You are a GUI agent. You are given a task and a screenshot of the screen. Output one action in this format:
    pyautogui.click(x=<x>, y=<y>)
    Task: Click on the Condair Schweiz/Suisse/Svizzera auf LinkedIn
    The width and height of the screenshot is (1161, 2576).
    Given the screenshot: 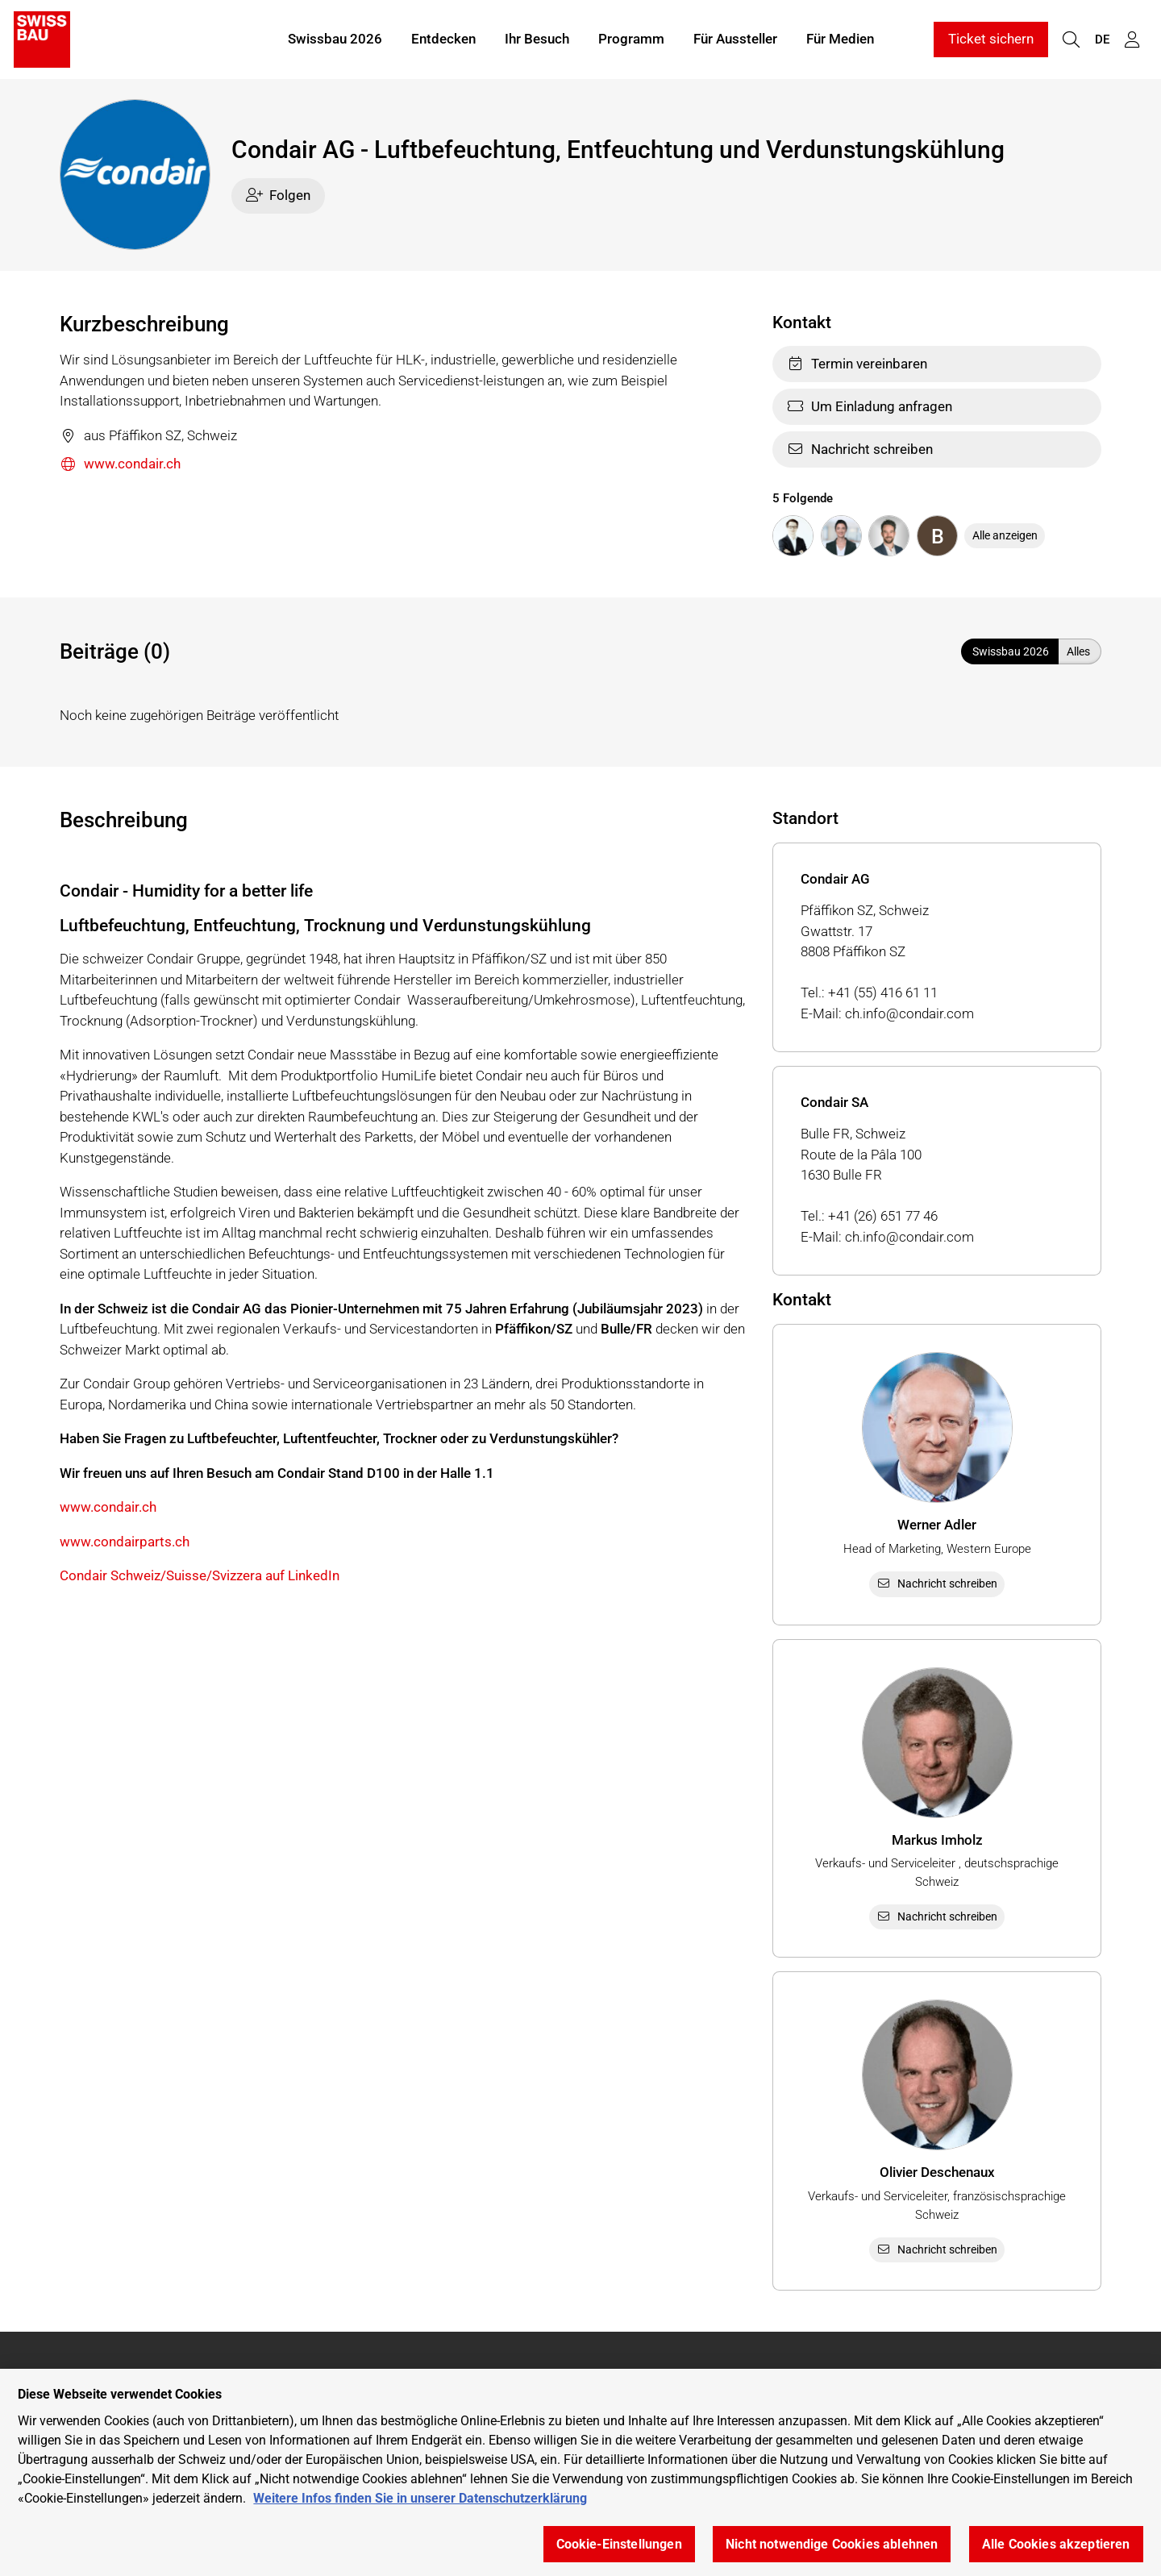 What is the action you would take?
    pyautogui.click(x=199, y=1575)
    